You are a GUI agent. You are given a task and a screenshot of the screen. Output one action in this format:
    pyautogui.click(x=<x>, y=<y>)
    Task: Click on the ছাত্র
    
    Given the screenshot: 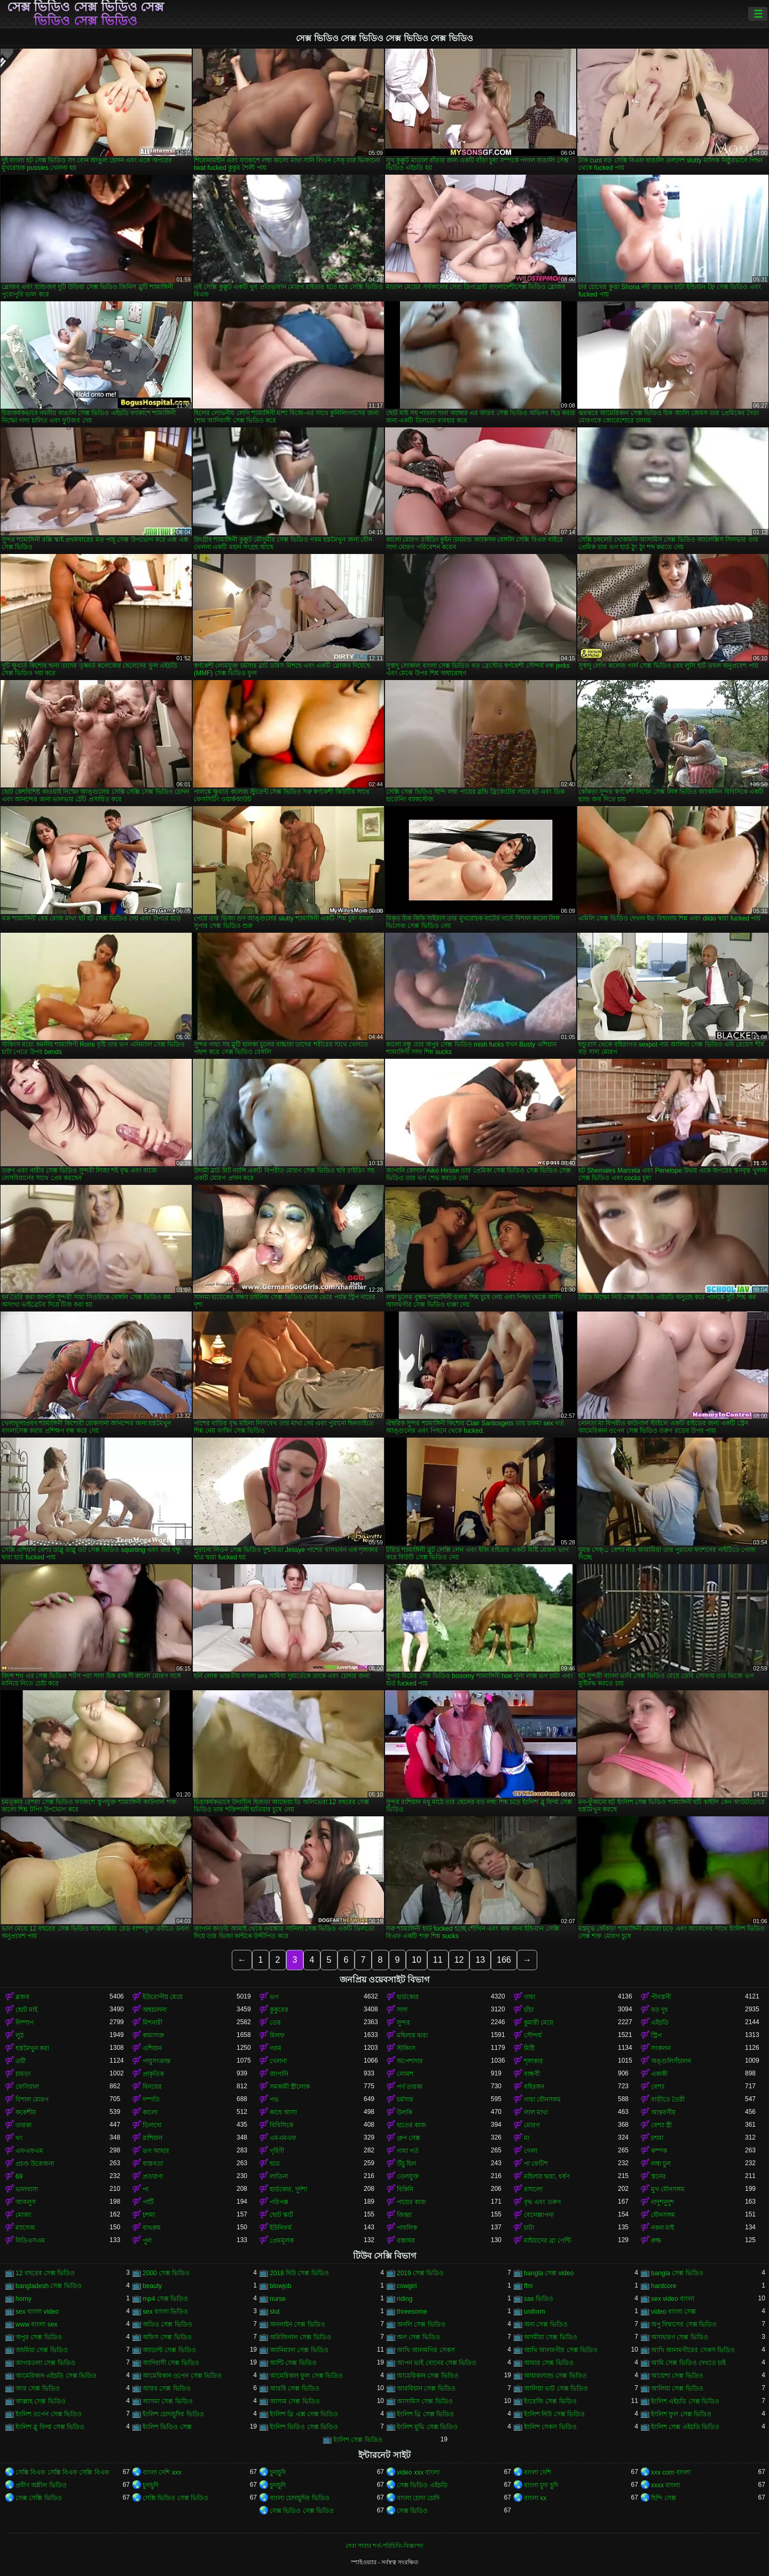 What is the action you would take?
    pyautogui.click(x=275, y=2163)
    